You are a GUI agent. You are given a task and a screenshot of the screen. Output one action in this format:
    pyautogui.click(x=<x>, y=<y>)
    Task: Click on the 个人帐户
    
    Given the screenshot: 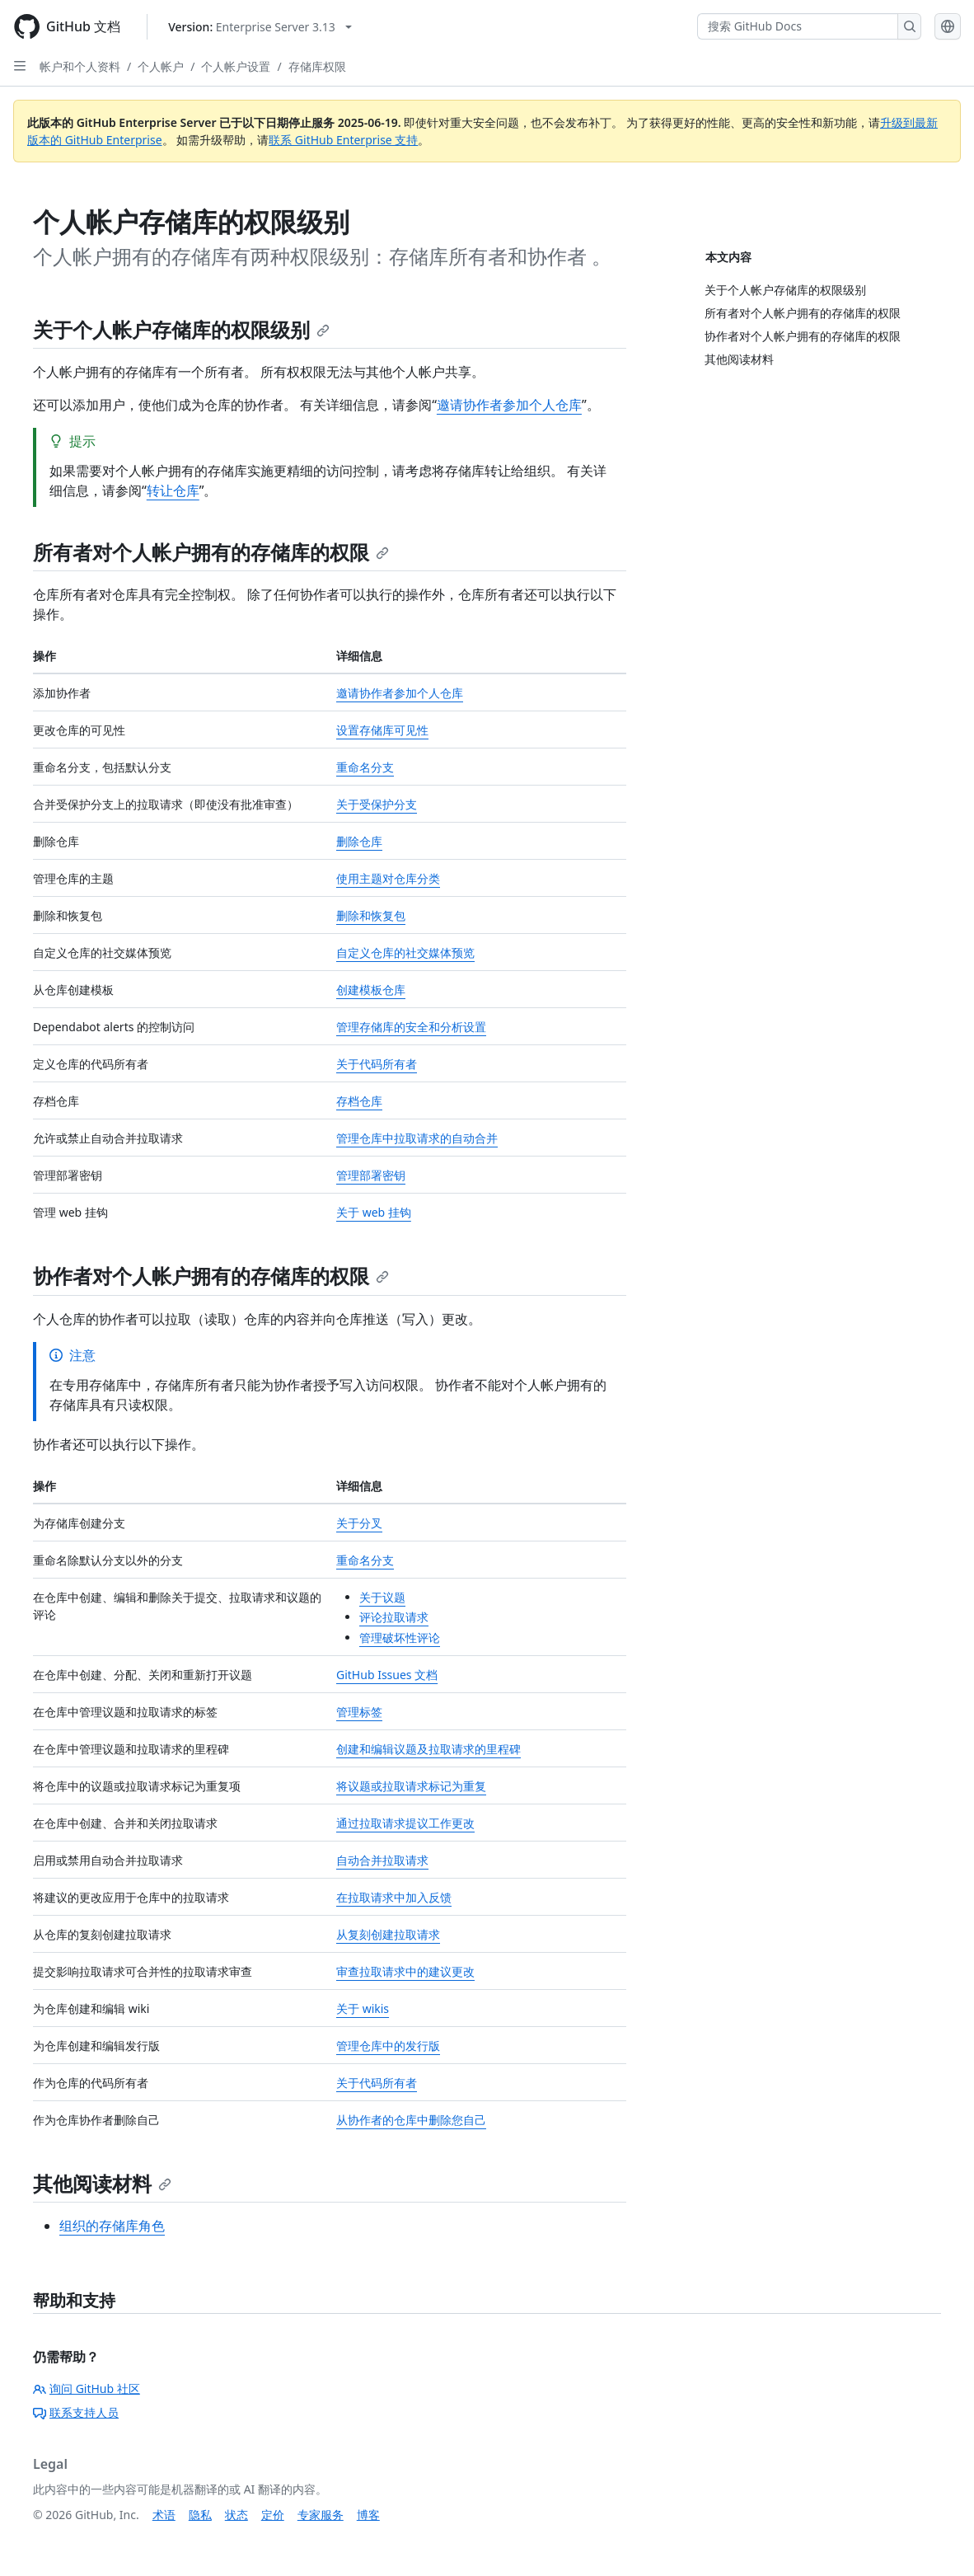 What is the action you would take?
    pyautogui.click(x=161, y=66)
    